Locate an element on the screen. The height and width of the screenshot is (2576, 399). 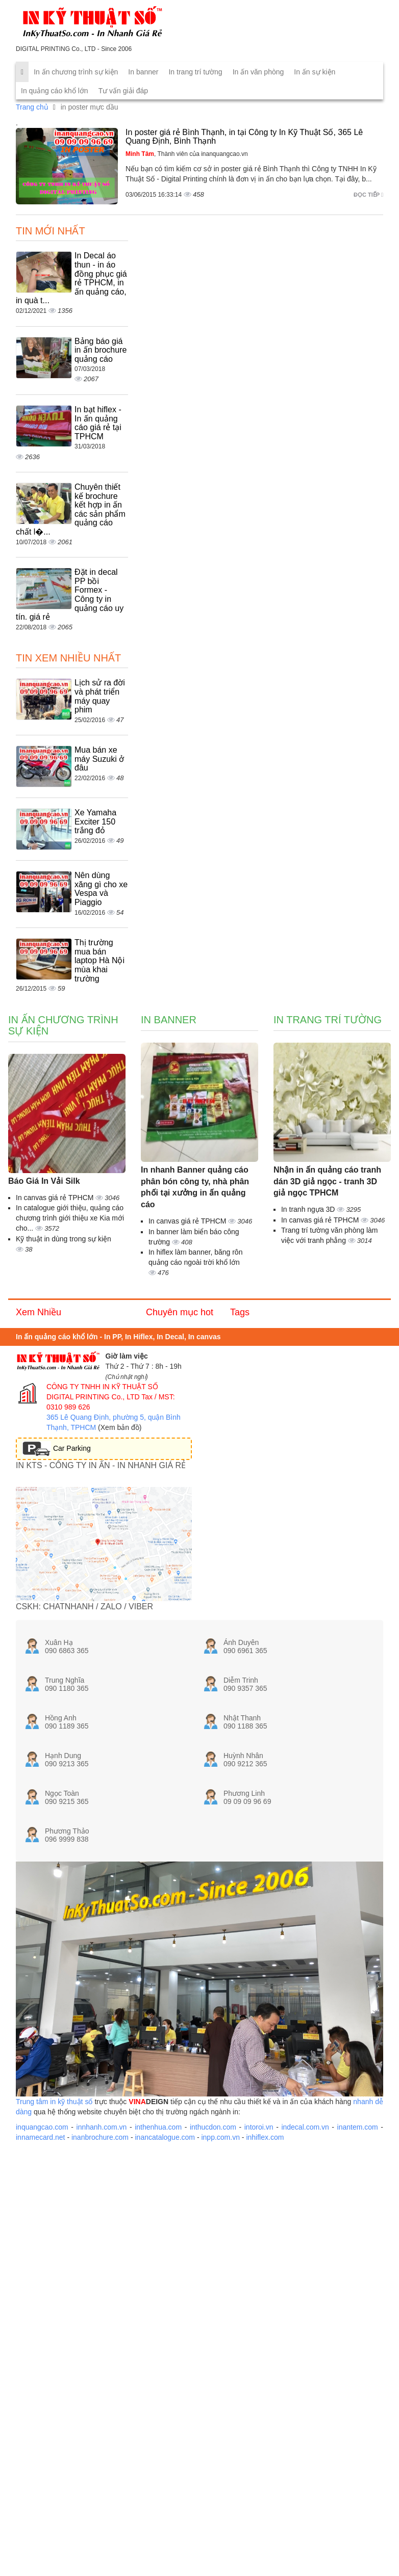
, Thành viên của inanquangcao.vn is located at coordinates (187, 153).